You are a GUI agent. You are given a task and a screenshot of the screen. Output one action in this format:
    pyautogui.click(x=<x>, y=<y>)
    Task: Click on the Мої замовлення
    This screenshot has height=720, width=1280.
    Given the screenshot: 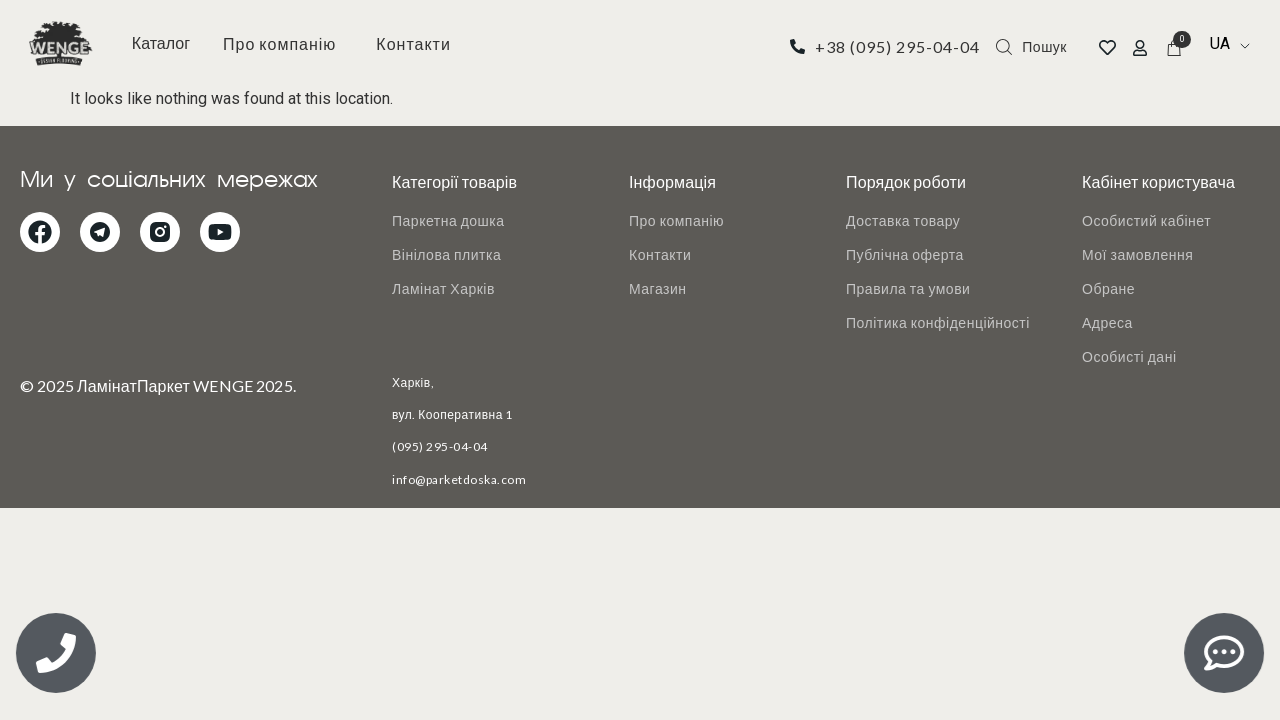 What is the action you would take?
    pyautogui.click(x=1137, y=254)
    